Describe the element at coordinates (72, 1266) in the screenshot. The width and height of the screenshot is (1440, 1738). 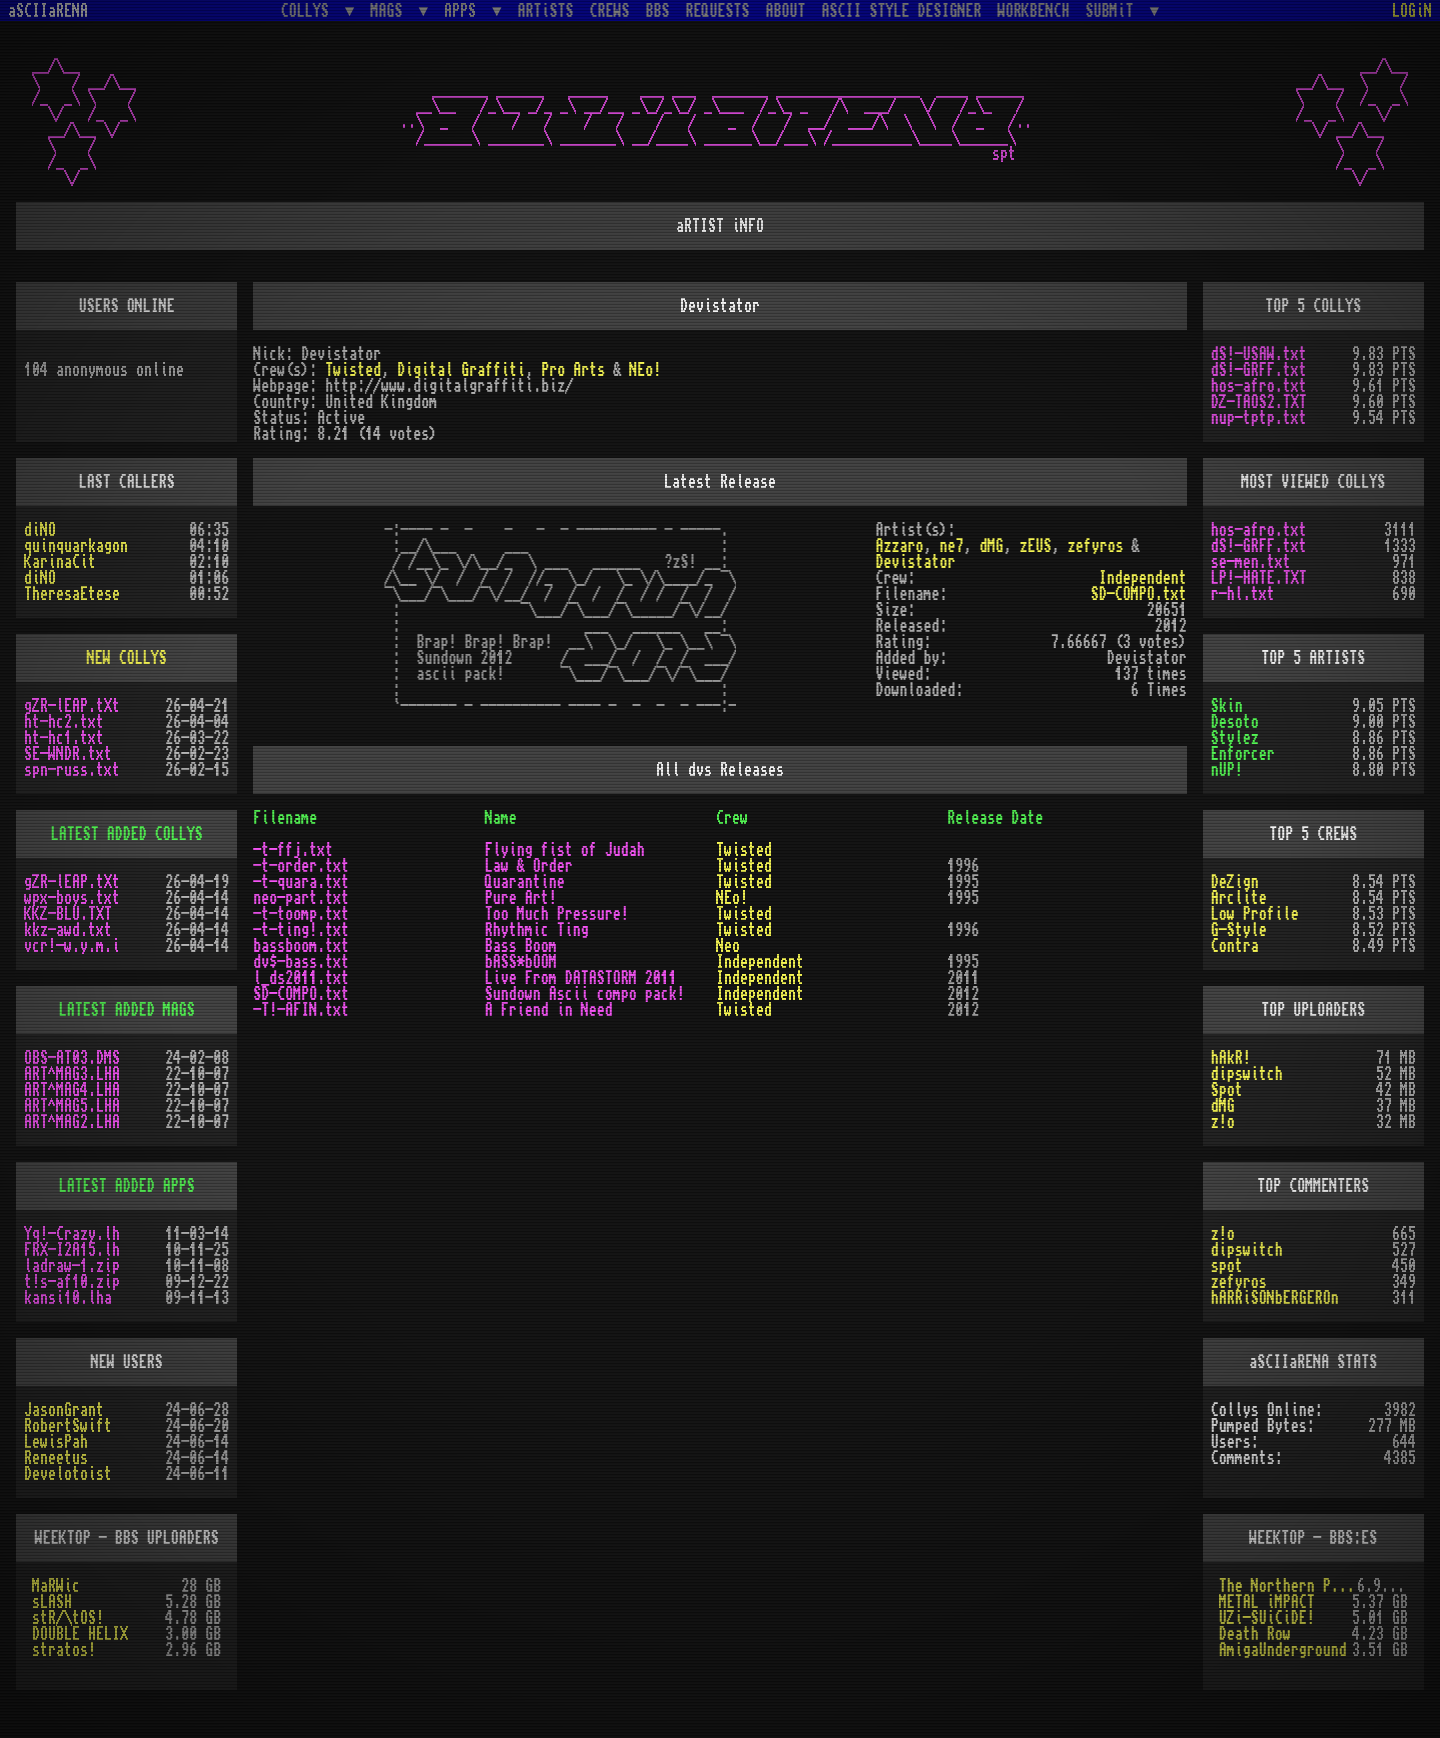
I see `ladraw-1.zip` at that location.